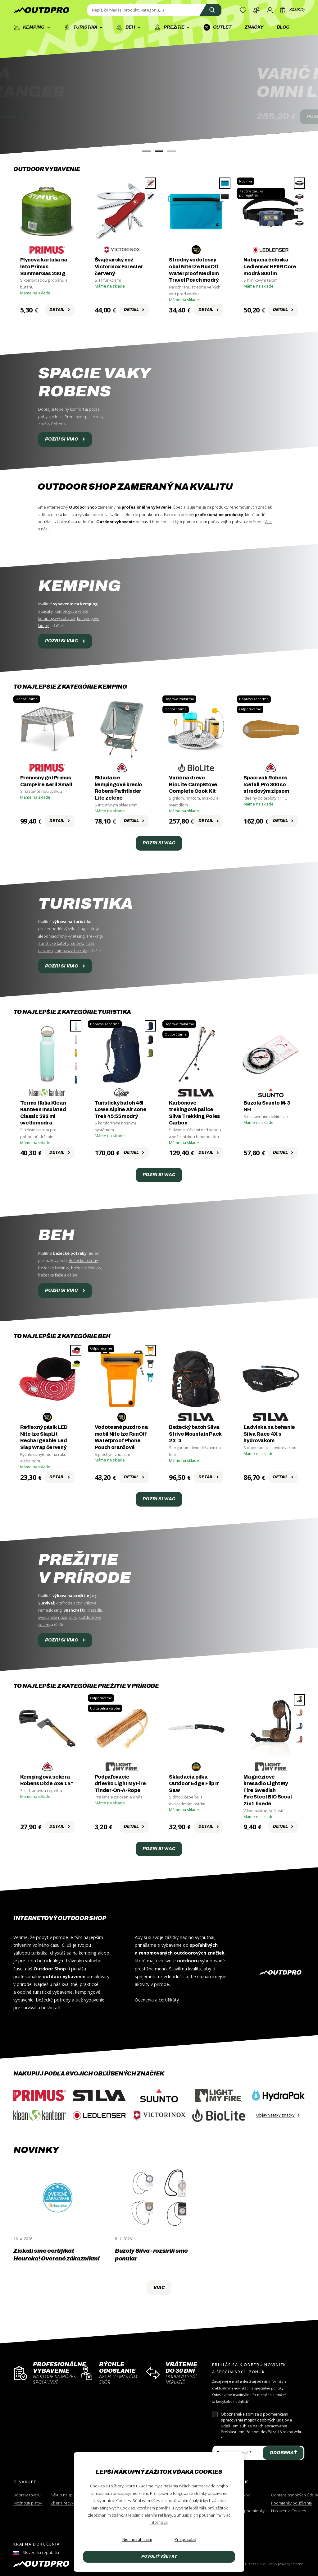  What do you see at coordinates (194, 1783) in the screenshot?
I see `Skladacia pílka Outdoor Edge Flip n' Saw` at bounding box center [194, 1783].